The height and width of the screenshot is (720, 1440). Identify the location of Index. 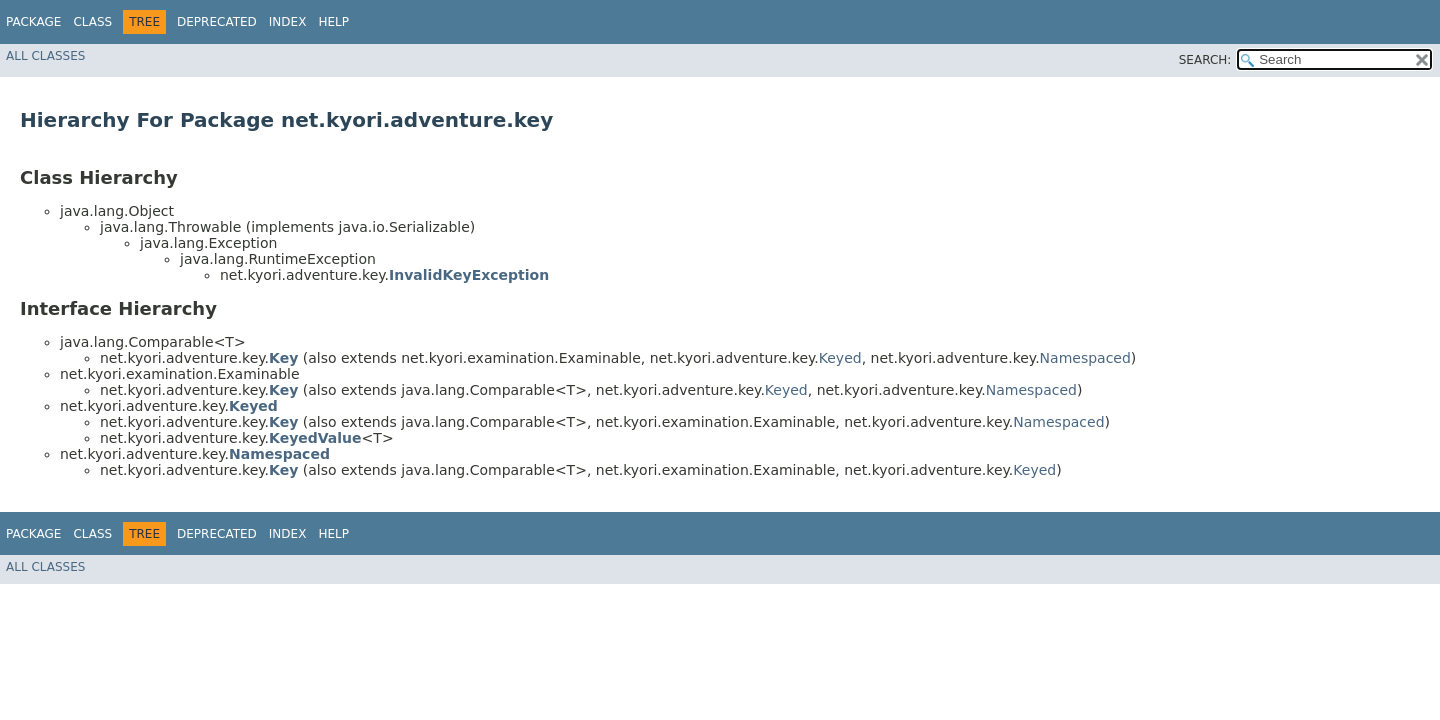
(288, 22).